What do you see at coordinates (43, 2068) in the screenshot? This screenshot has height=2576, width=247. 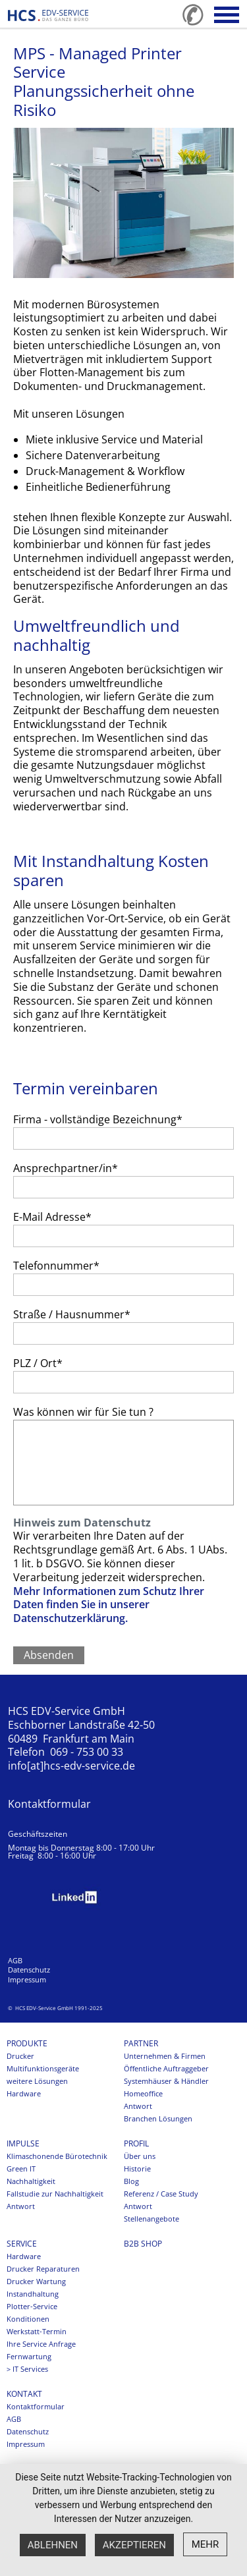 I see `Multifunktionsgeräte` at bounding box center [43, 2068].